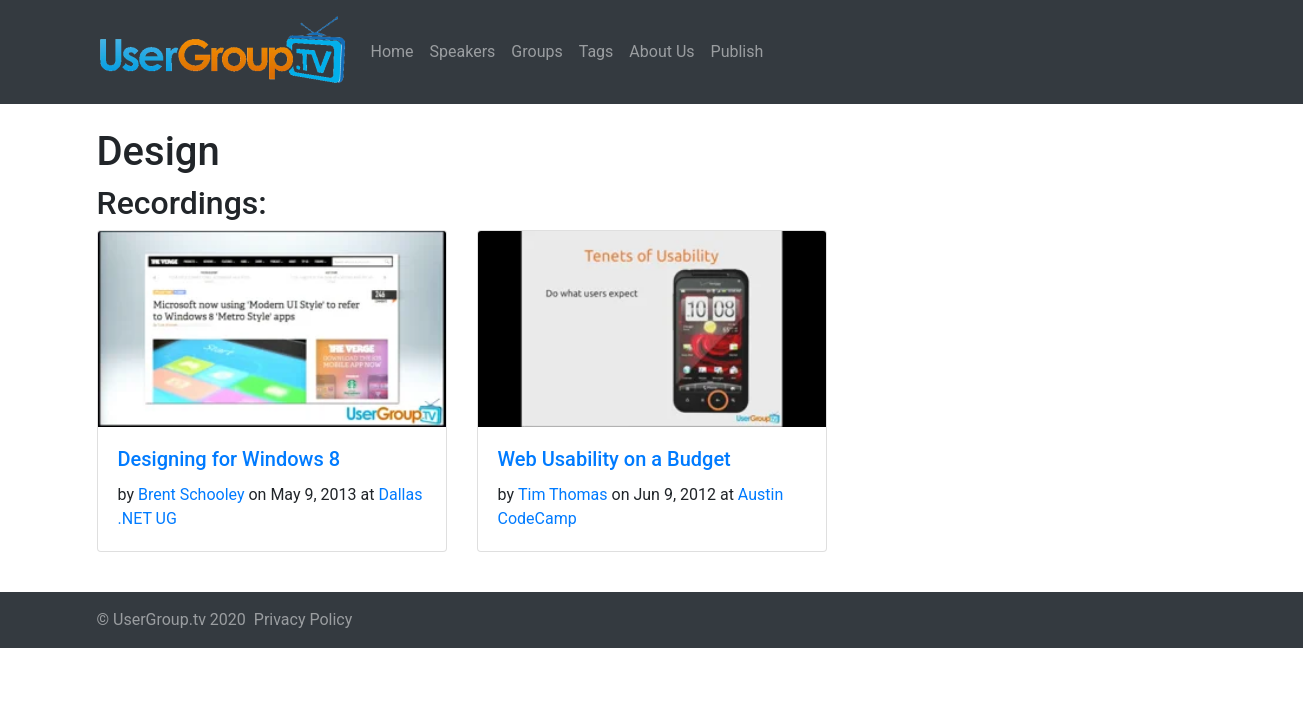  I want to click on About Us, so click(661, 51).